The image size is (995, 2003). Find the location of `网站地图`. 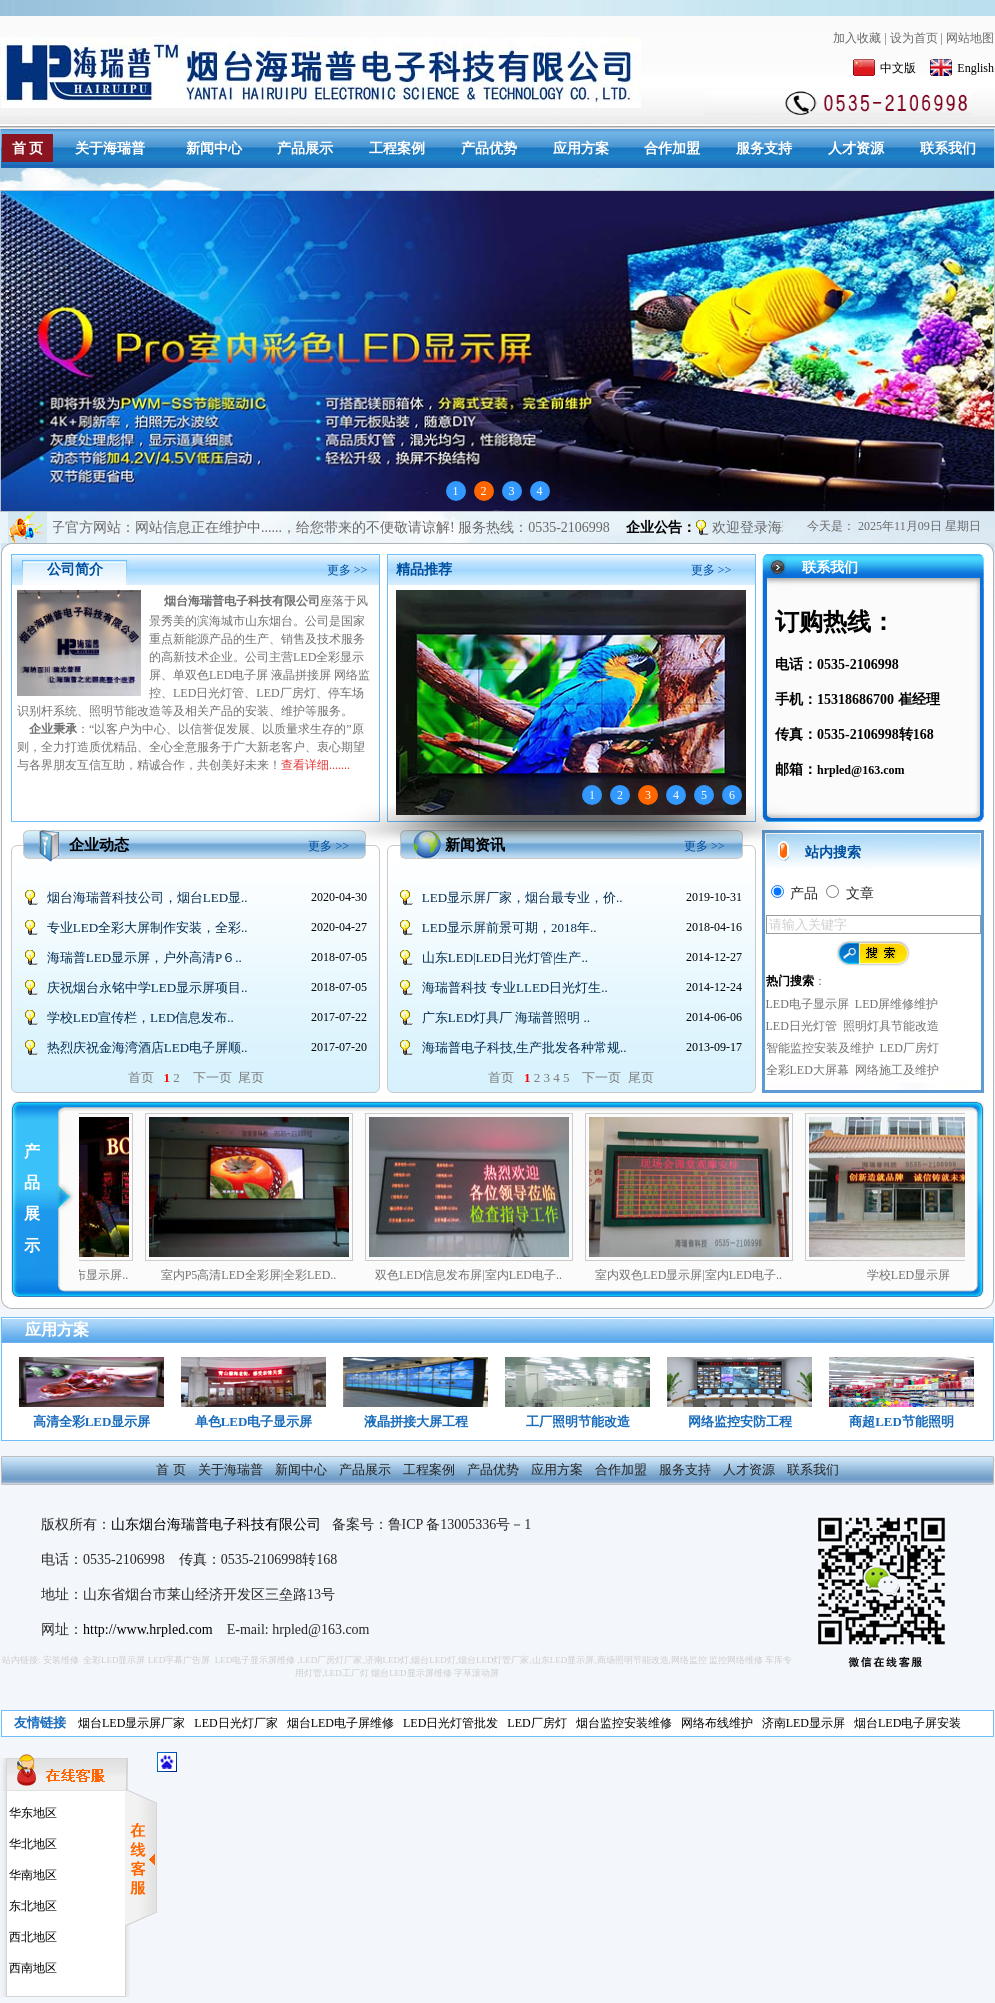

网站地图 is located at coordinates (970, 38).